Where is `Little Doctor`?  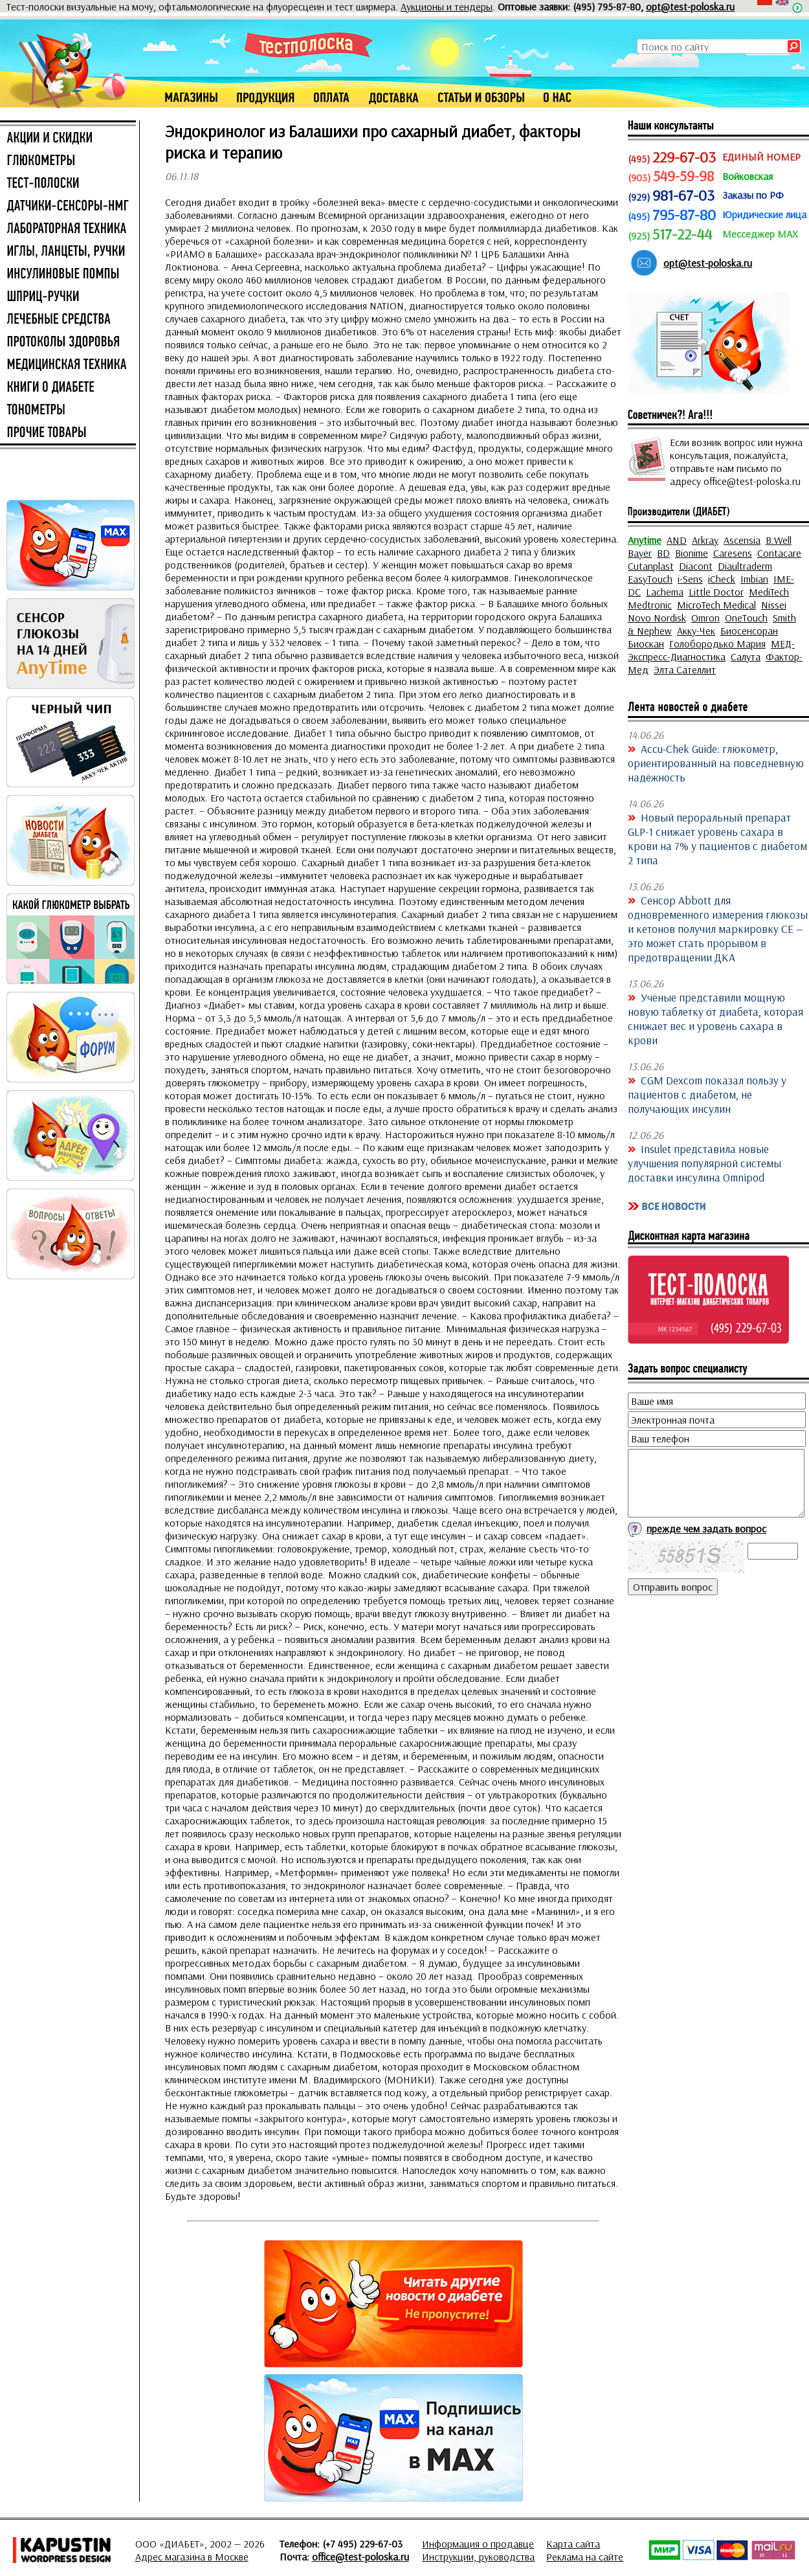
Little Doctor is located at coordinates (716, 591).